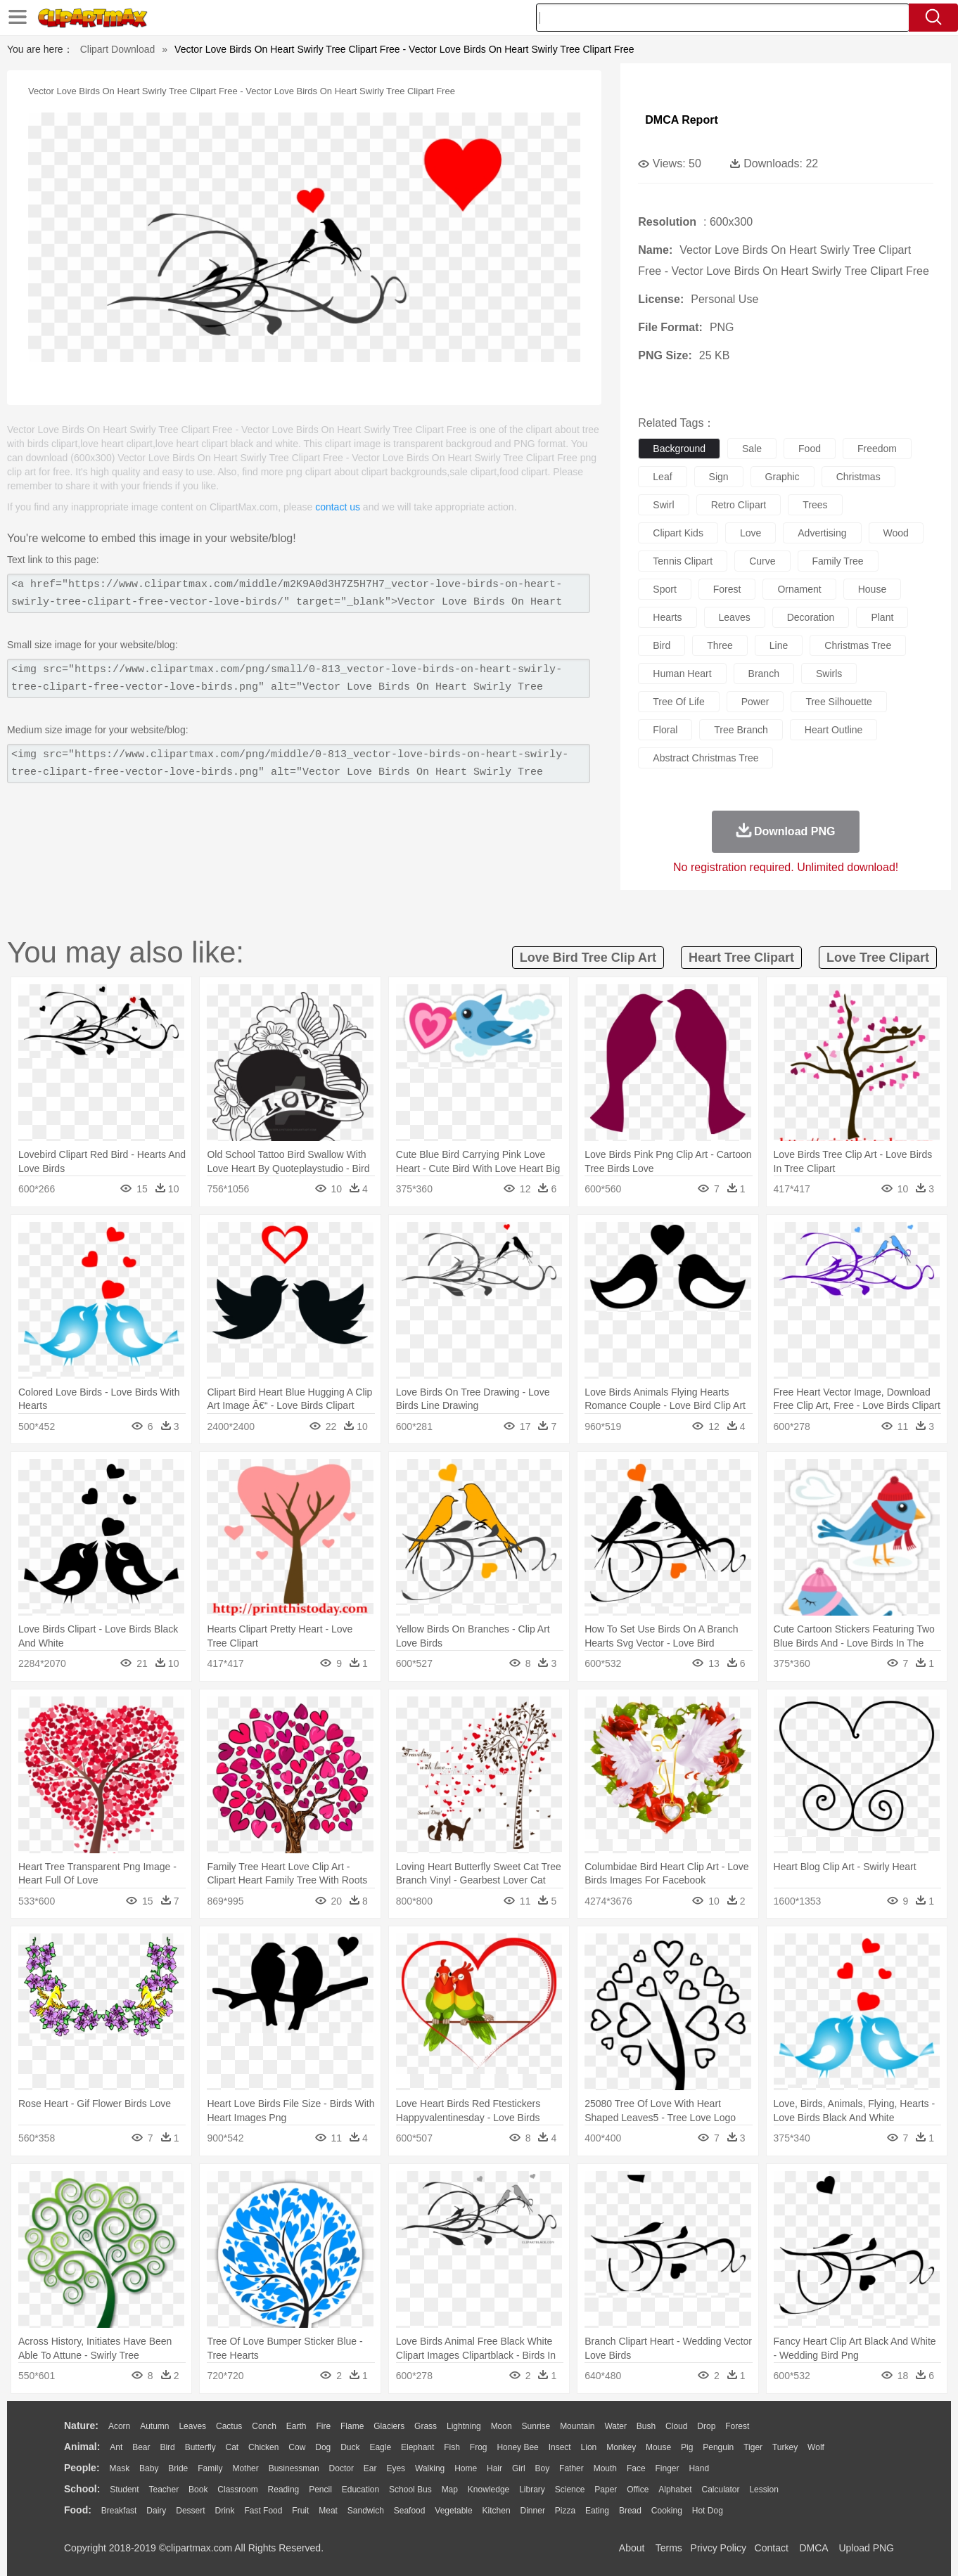 The width and height of the screenshot is (958, 2576). What do you see at coordinates (681, 120) in the screenshot?
I see `DMCA Report` at bounding box center [681, 120].